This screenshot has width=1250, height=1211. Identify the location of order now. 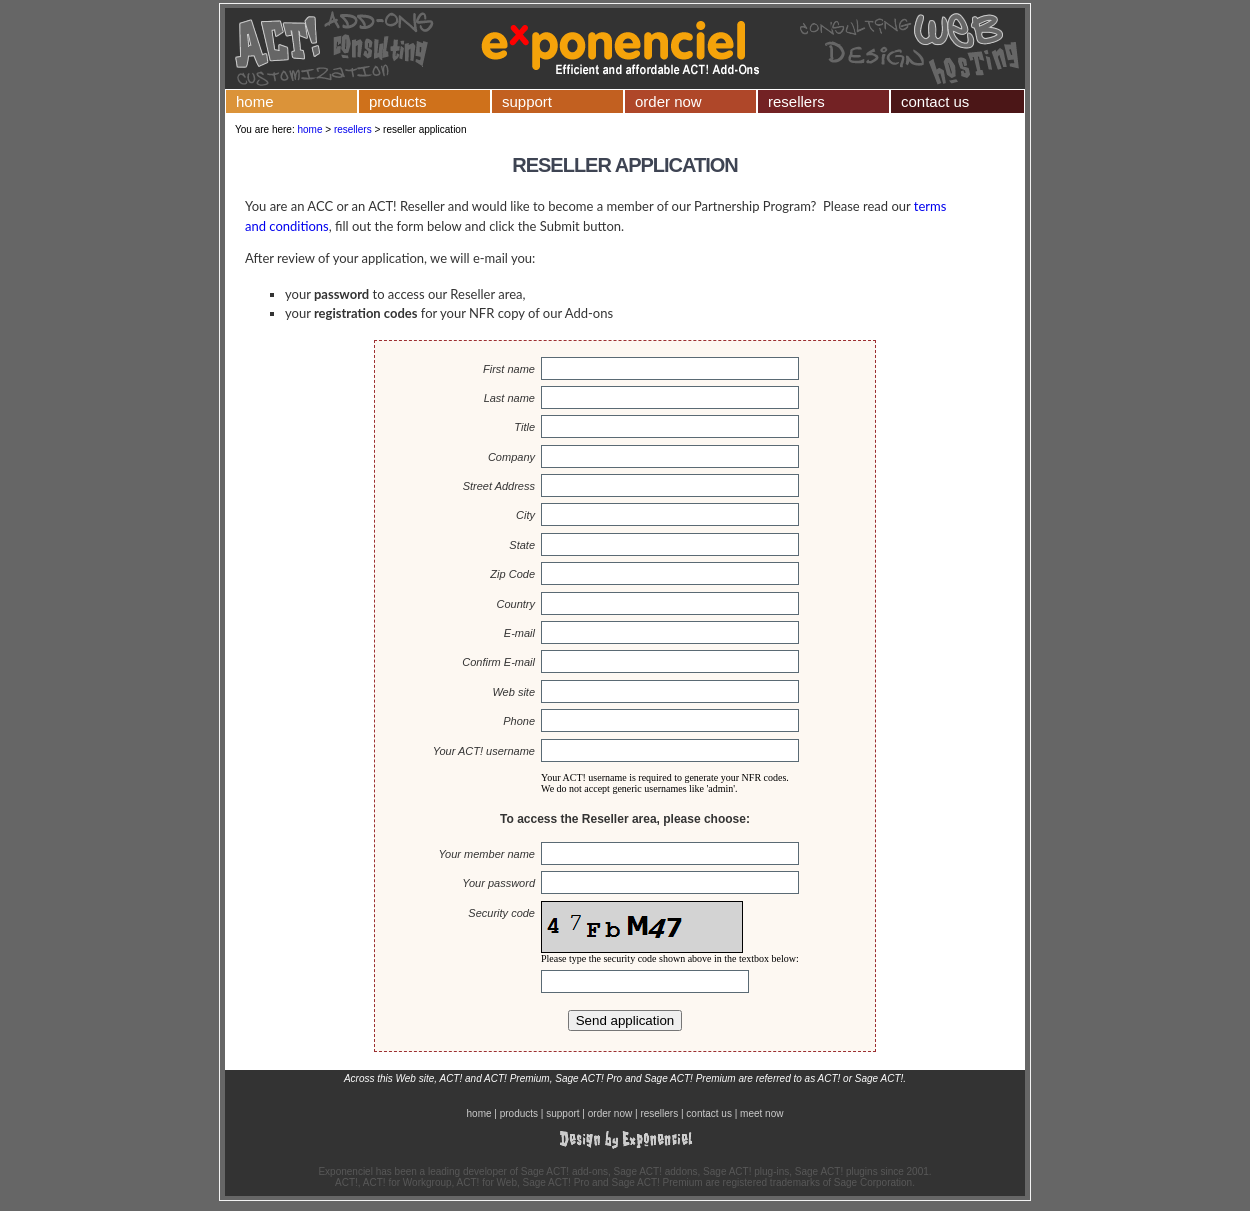
(668, 101).